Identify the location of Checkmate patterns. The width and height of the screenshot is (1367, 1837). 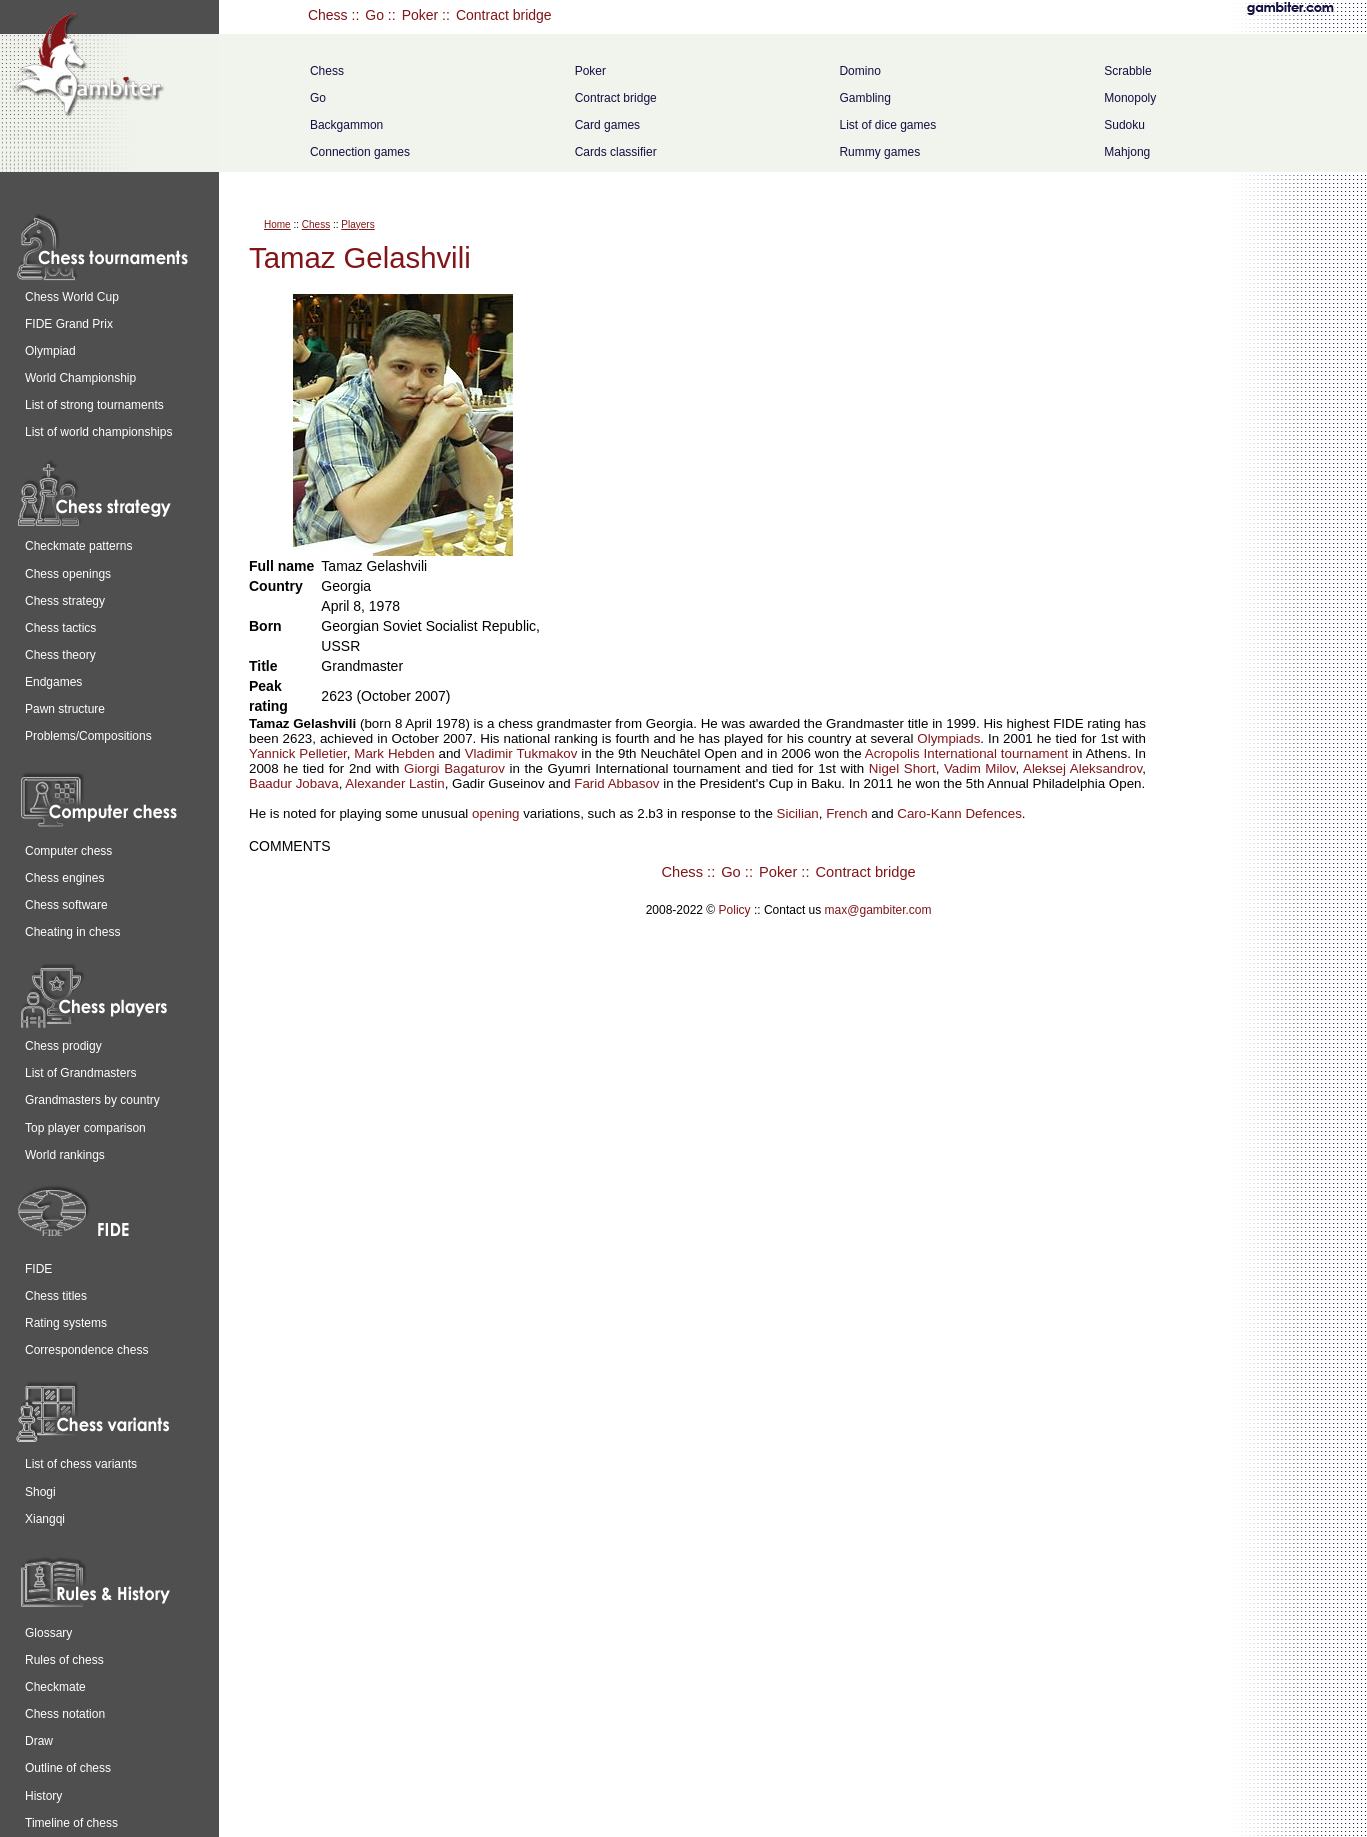
(78, 546).